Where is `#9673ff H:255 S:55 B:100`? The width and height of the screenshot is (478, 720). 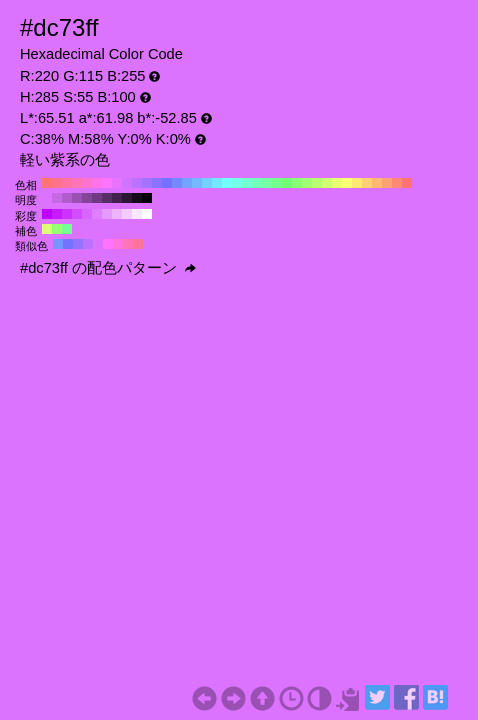
#9673ff H:255 S:55 B:100 is located at coordinates (78, 244).